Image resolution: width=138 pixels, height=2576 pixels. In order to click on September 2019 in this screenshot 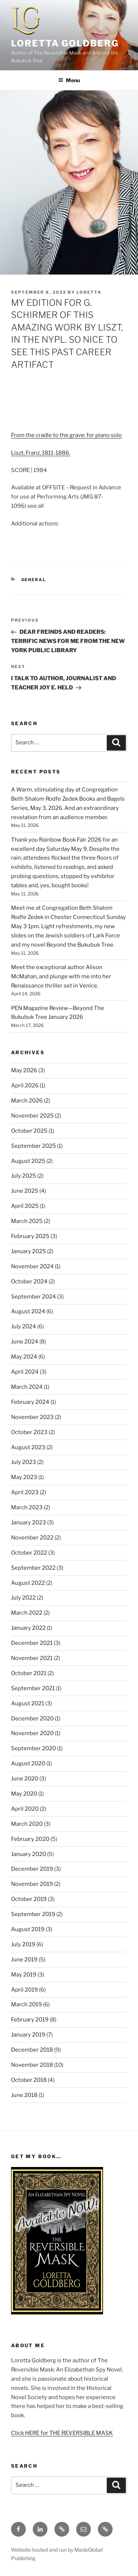, I will do `click(33, 1914)`.